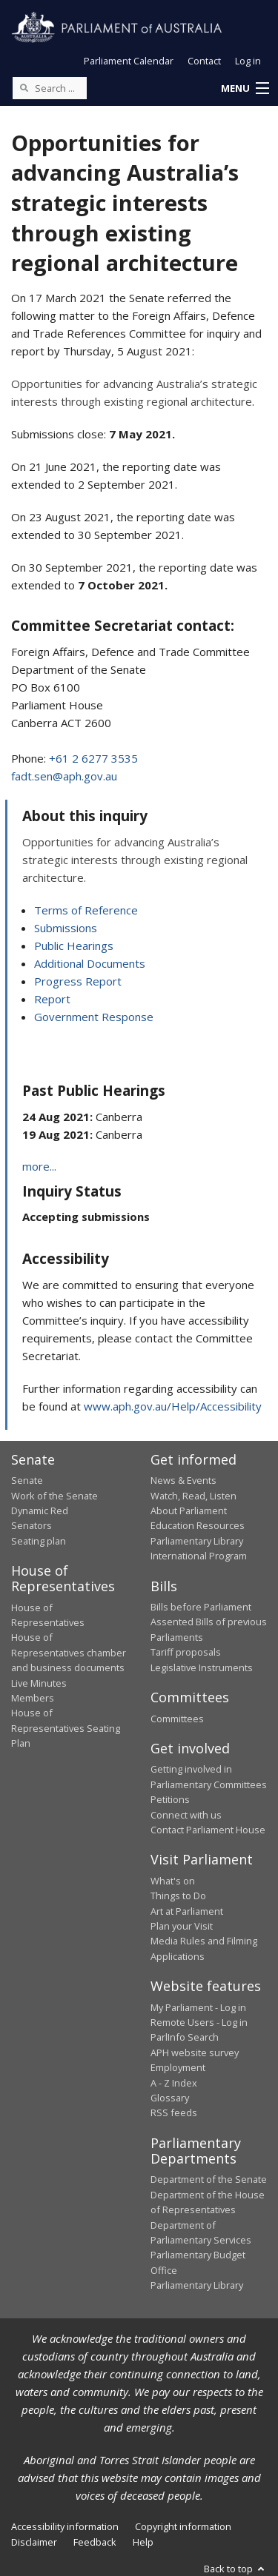  What do you see at coordinates (68, 1652) in the screenshot?
I see `House of Representatives chamber and business documents` at bounding box center [68, 1652].